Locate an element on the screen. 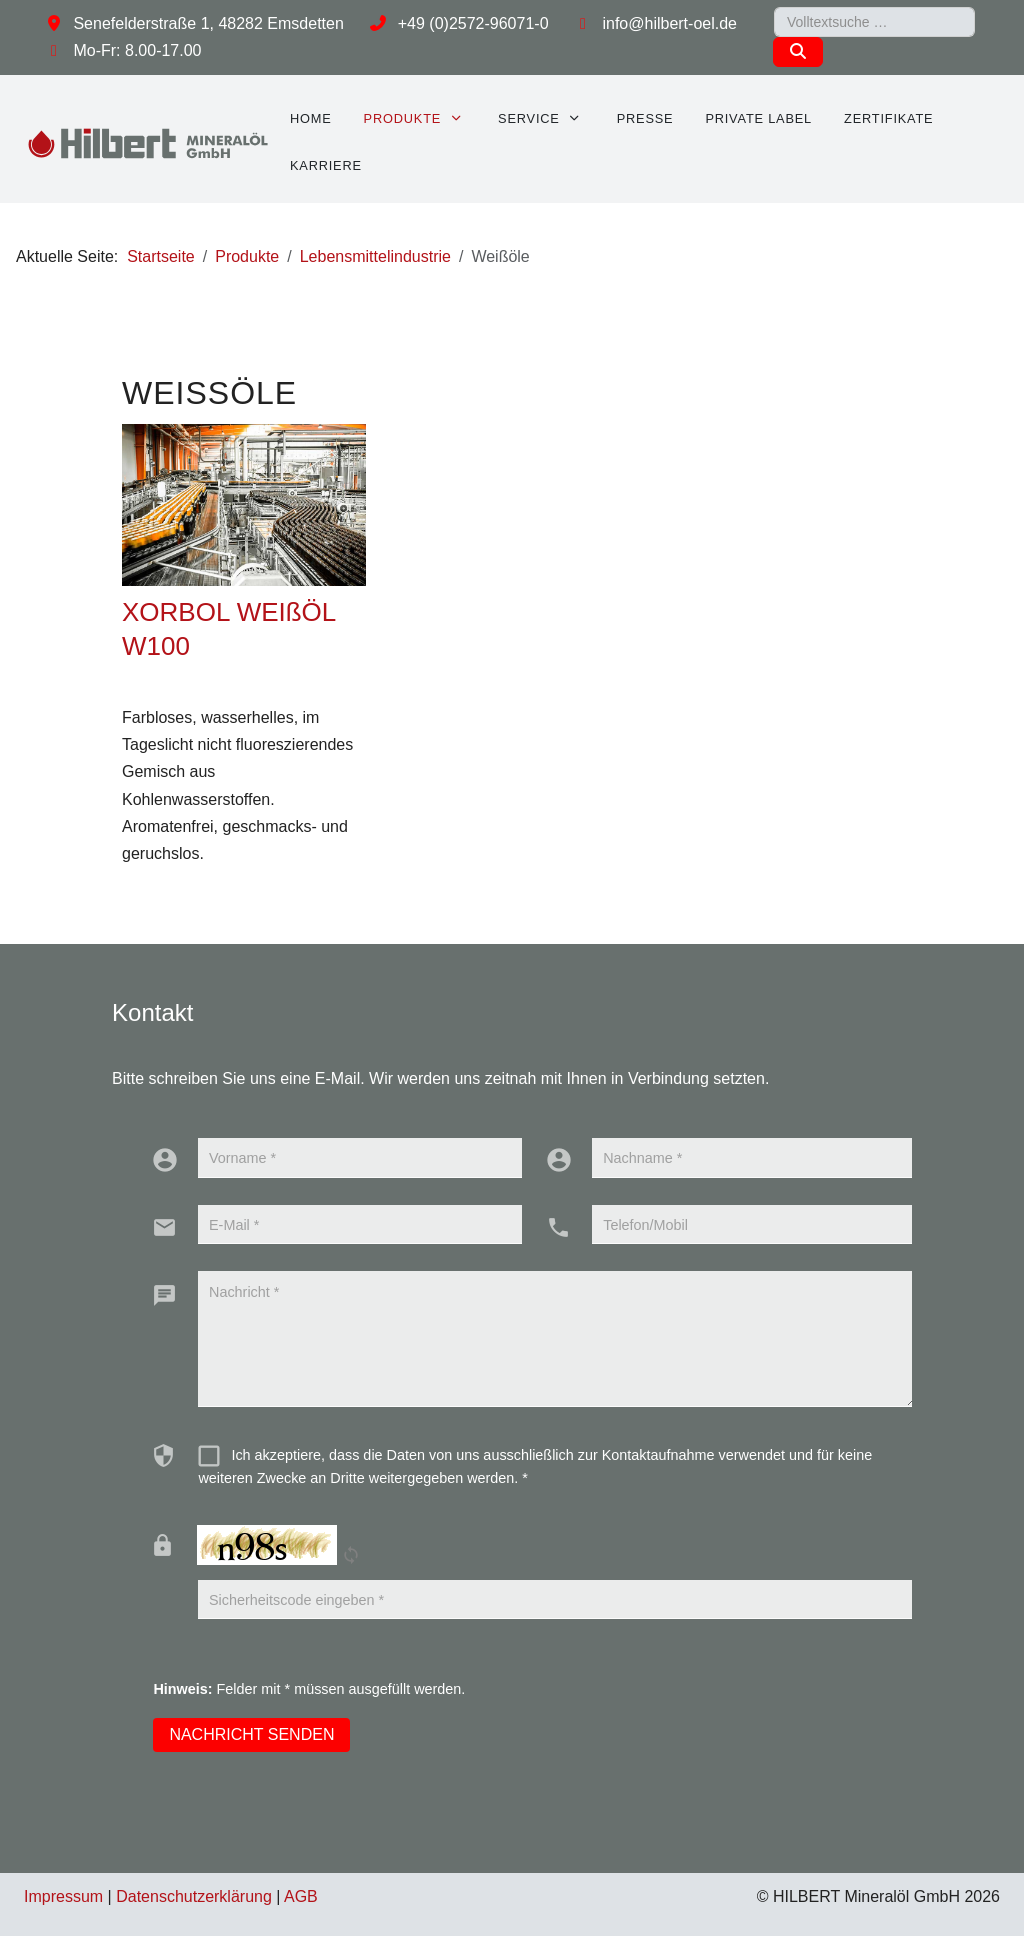 This screenshot has height=1936, width=1024. info@hilbert-oel.de is located at coordinates (669, 23).